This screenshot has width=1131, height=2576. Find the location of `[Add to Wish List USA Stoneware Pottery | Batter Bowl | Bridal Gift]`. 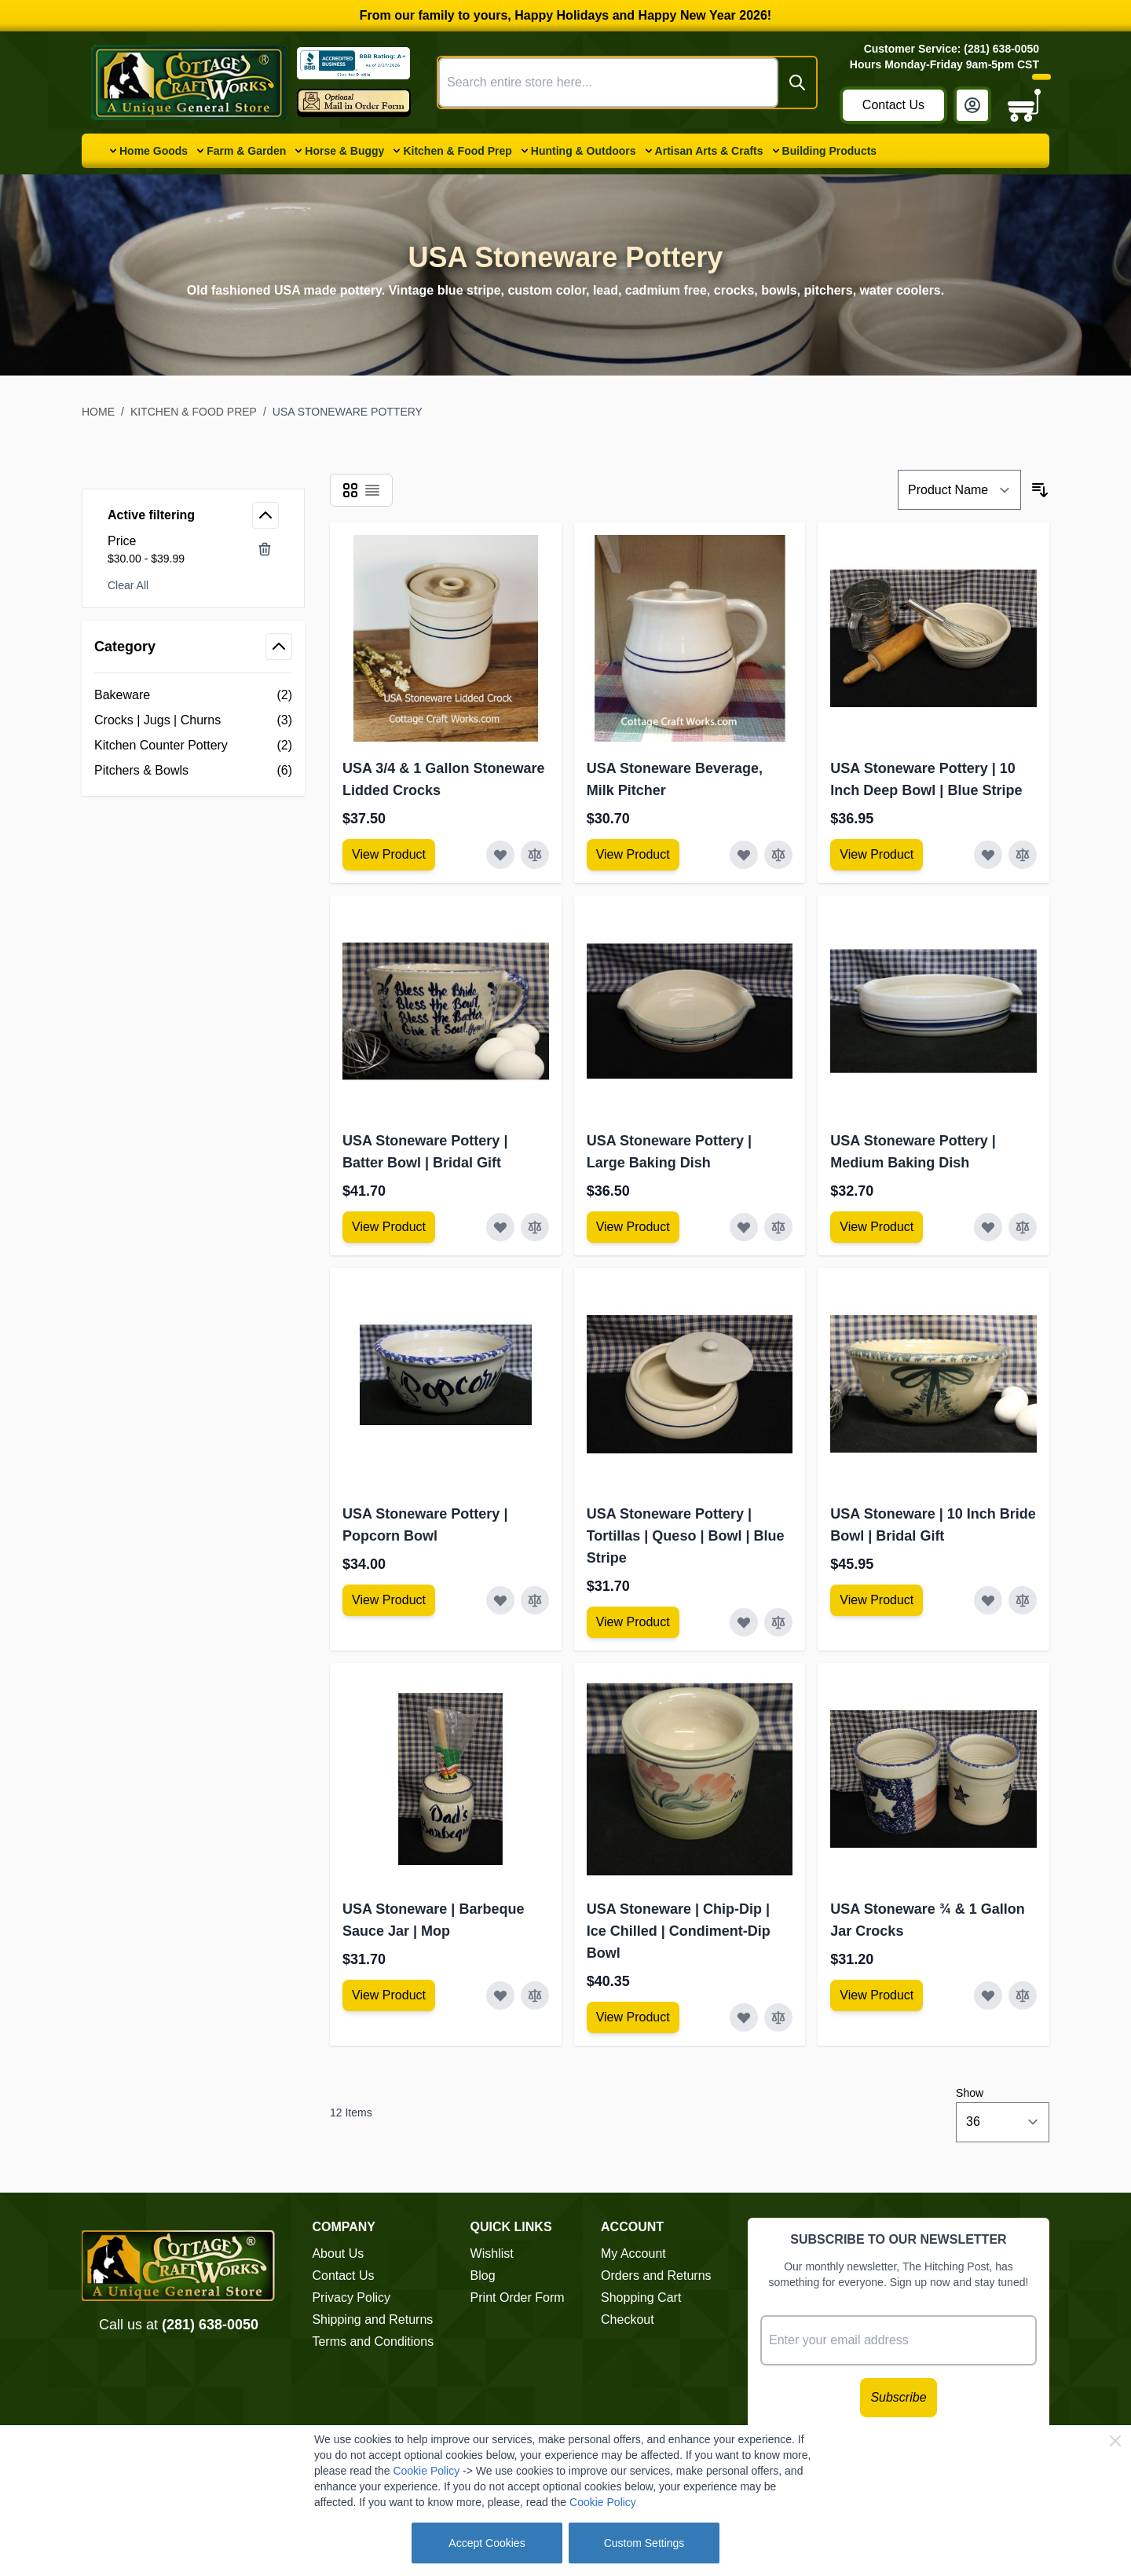

[Add to Wish List USA Stoneware Pottery | Batter Bowl | Bridal Gift] is located at coordinates (500, 1227).